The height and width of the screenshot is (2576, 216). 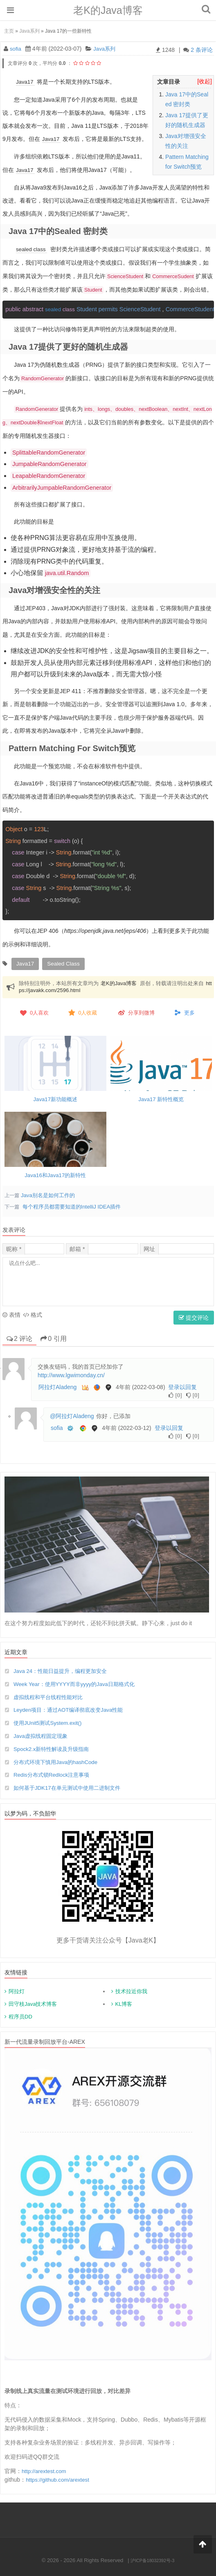 What do you see at coordinates (33, 2003) in the screenshot?
I see `田守枝Java技术博客` at bounding box center [33, 2003].